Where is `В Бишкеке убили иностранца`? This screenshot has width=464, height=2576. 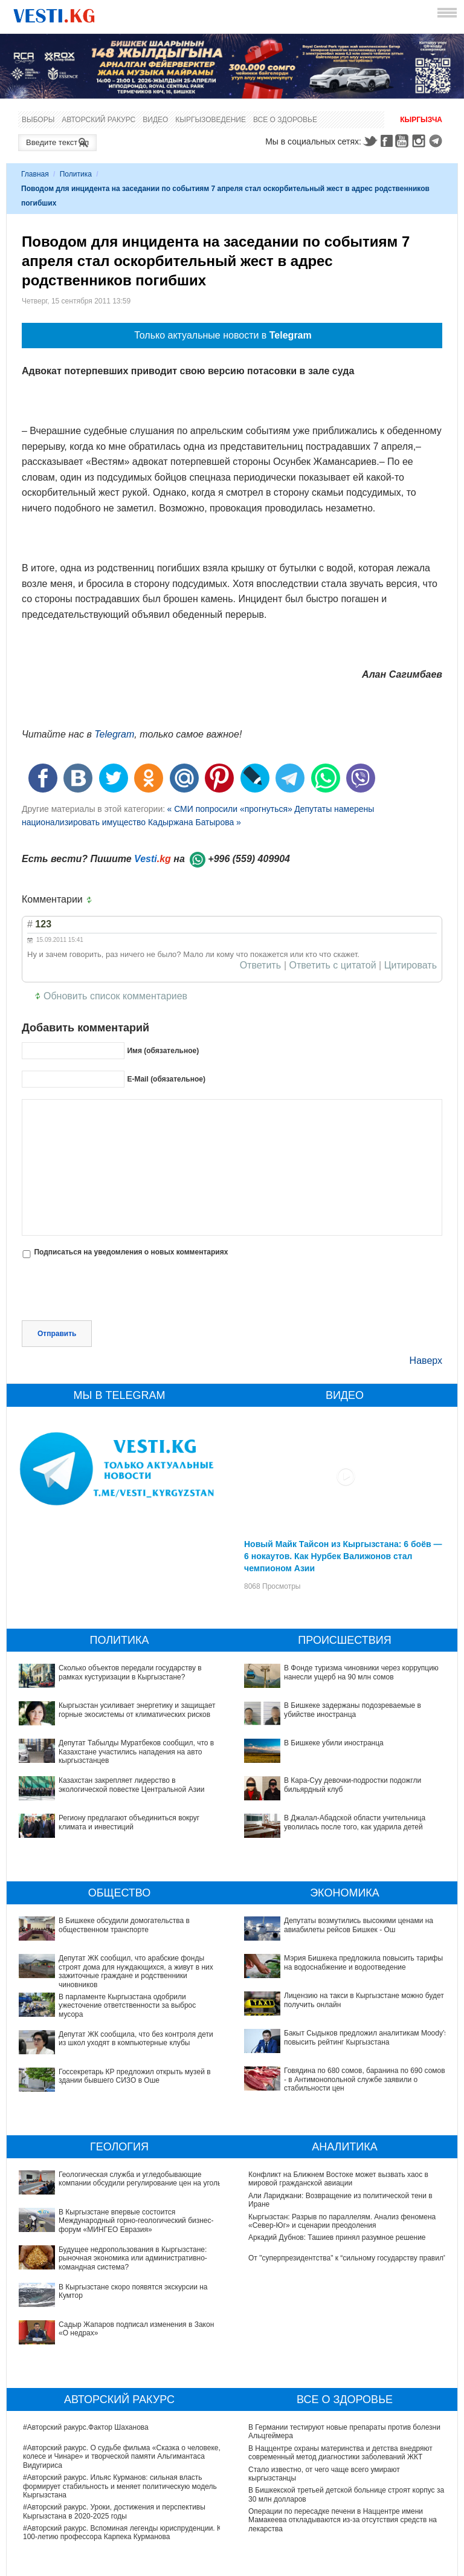
В Бишкеке убили иностранца is located at coordinates (334, 1743).